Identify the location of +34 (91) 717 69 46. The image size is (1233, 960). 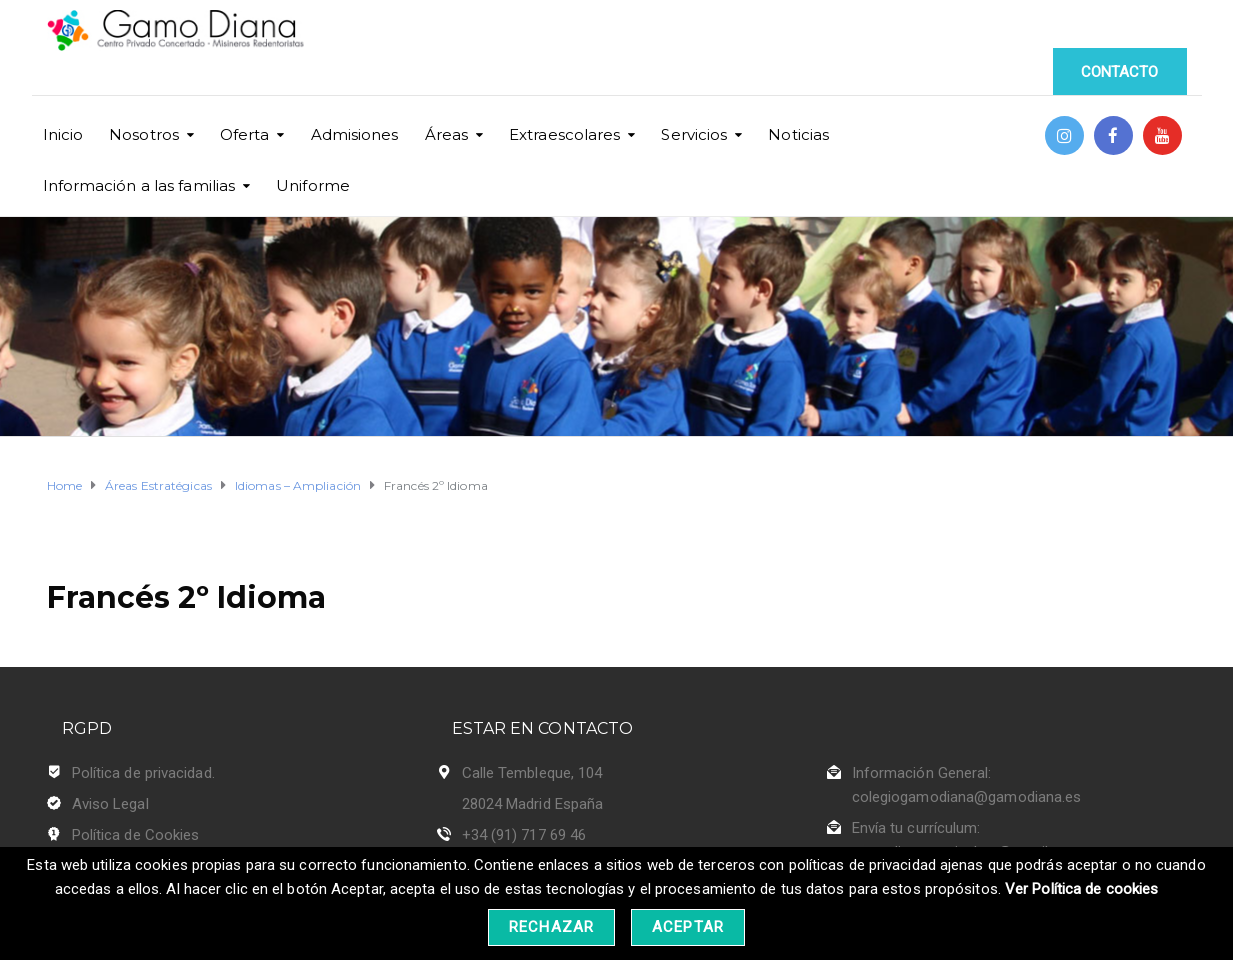
(524, 835).